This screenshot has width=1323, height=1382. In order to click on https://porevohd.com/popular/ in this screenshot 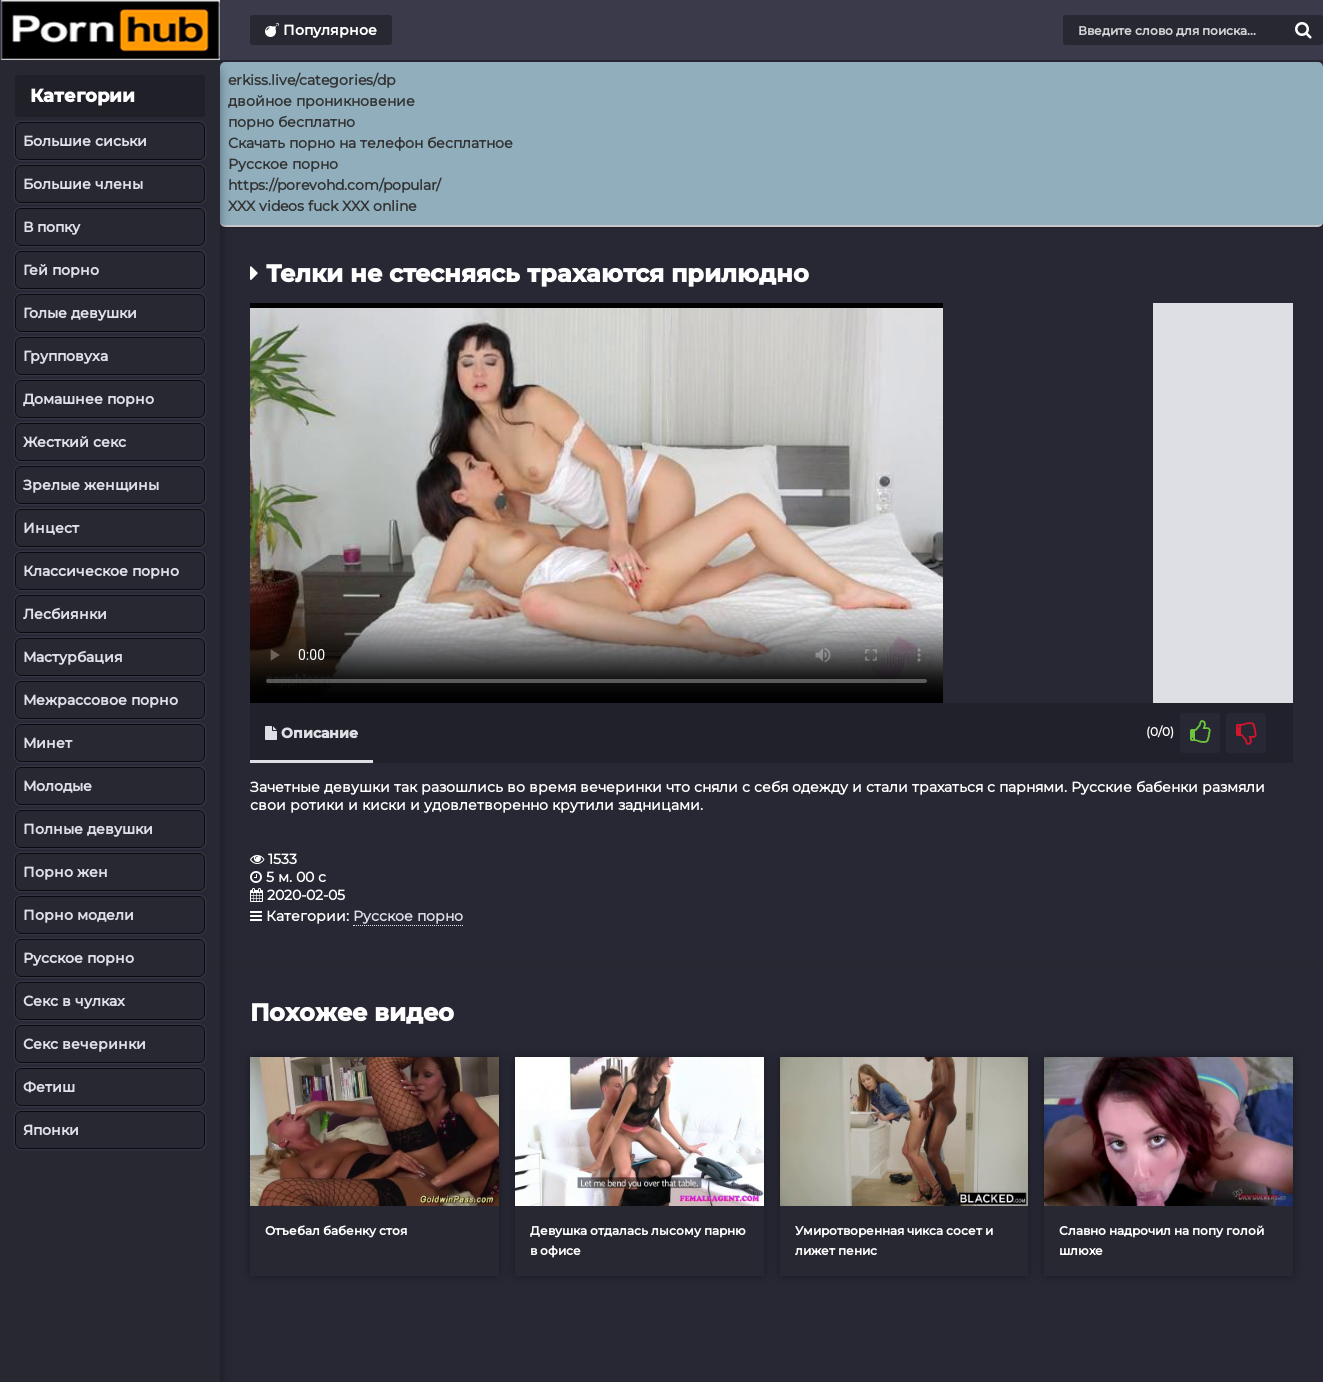, I will do `click(334, 185)`.